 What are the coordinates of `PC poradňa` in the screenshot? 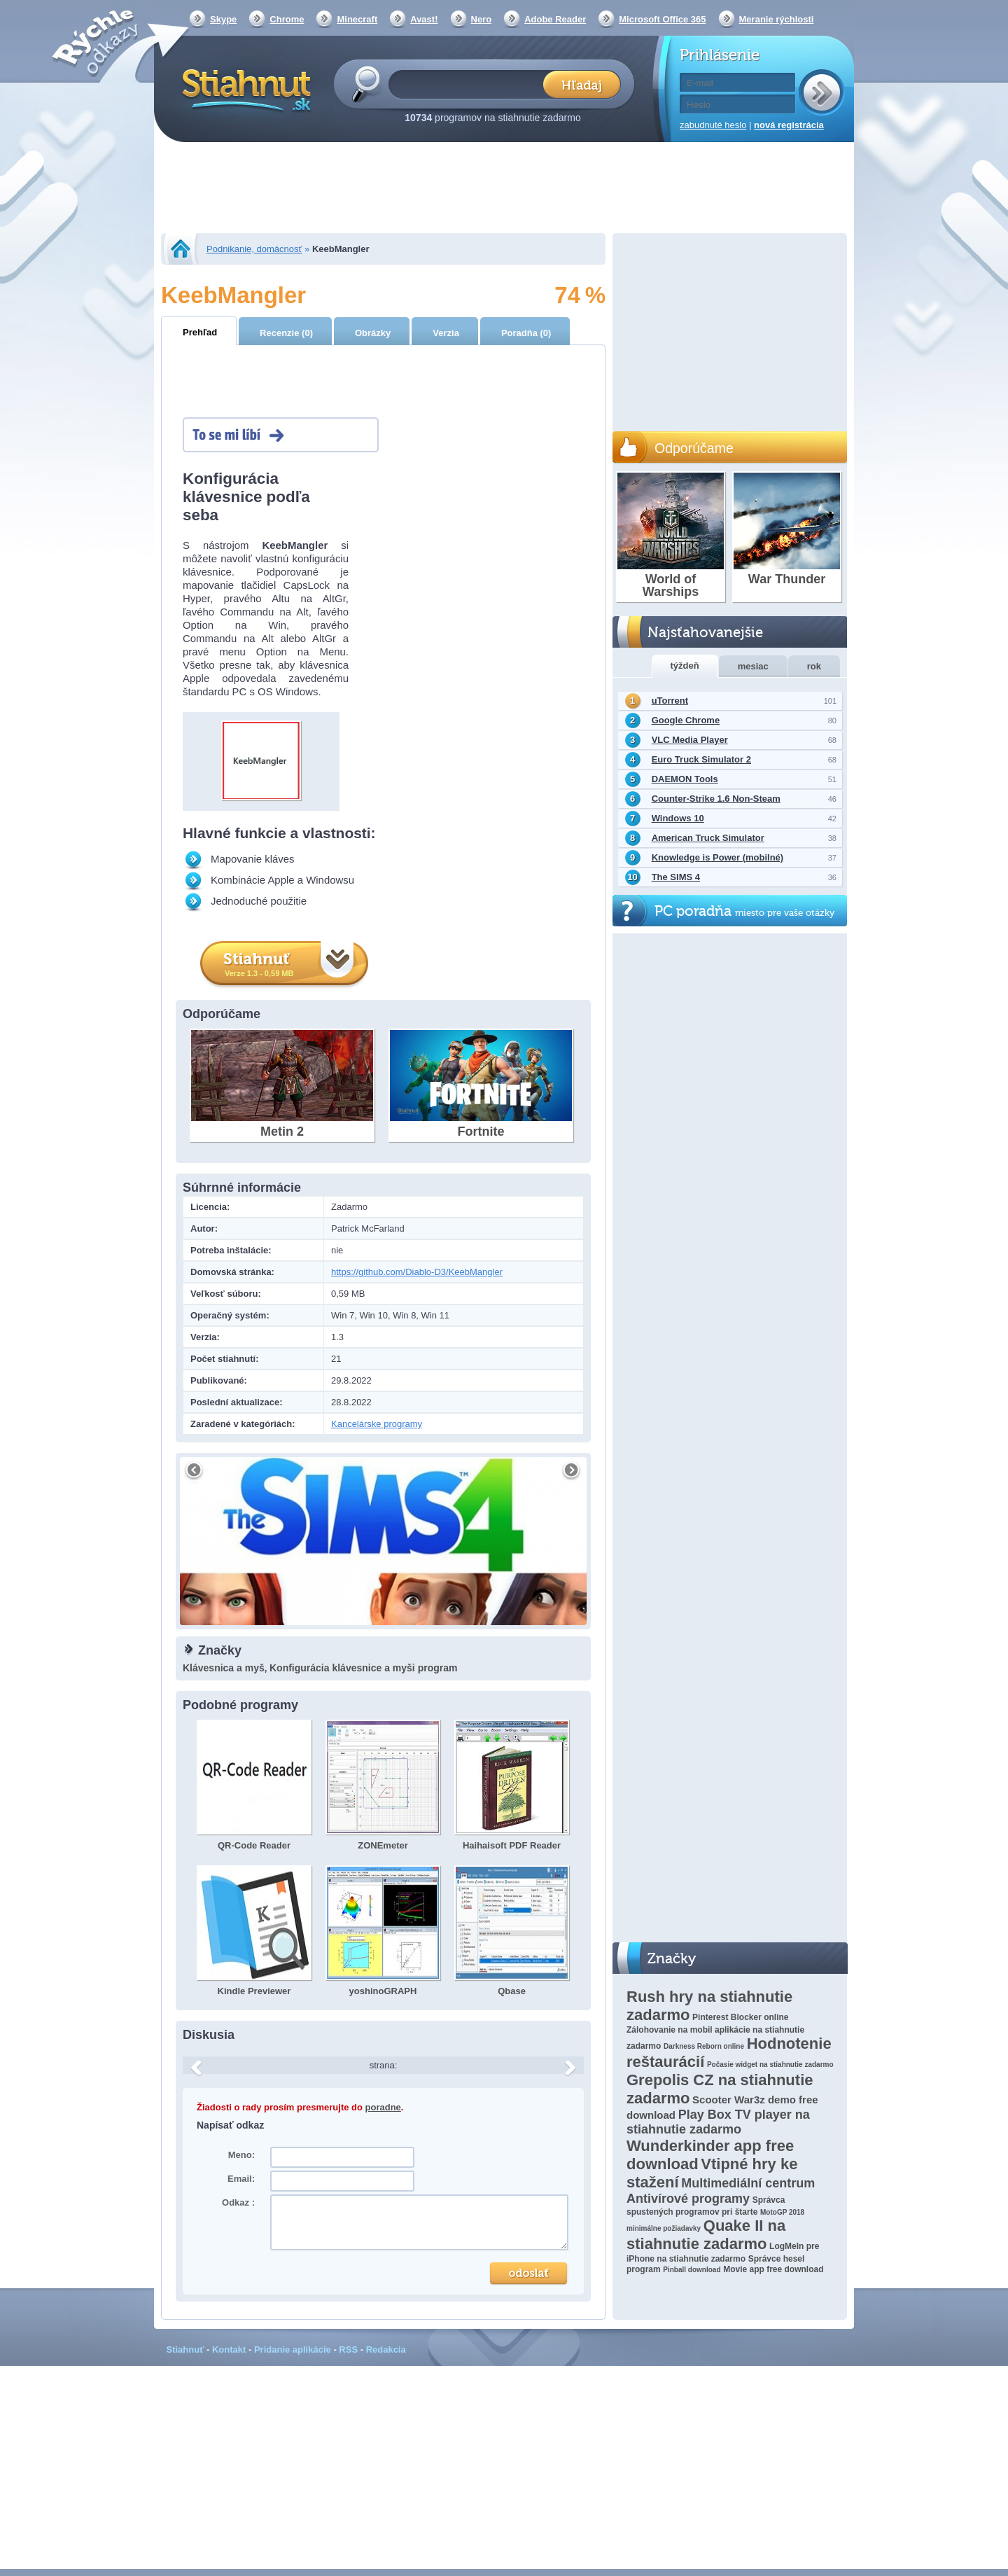 It's located at (744, 911).